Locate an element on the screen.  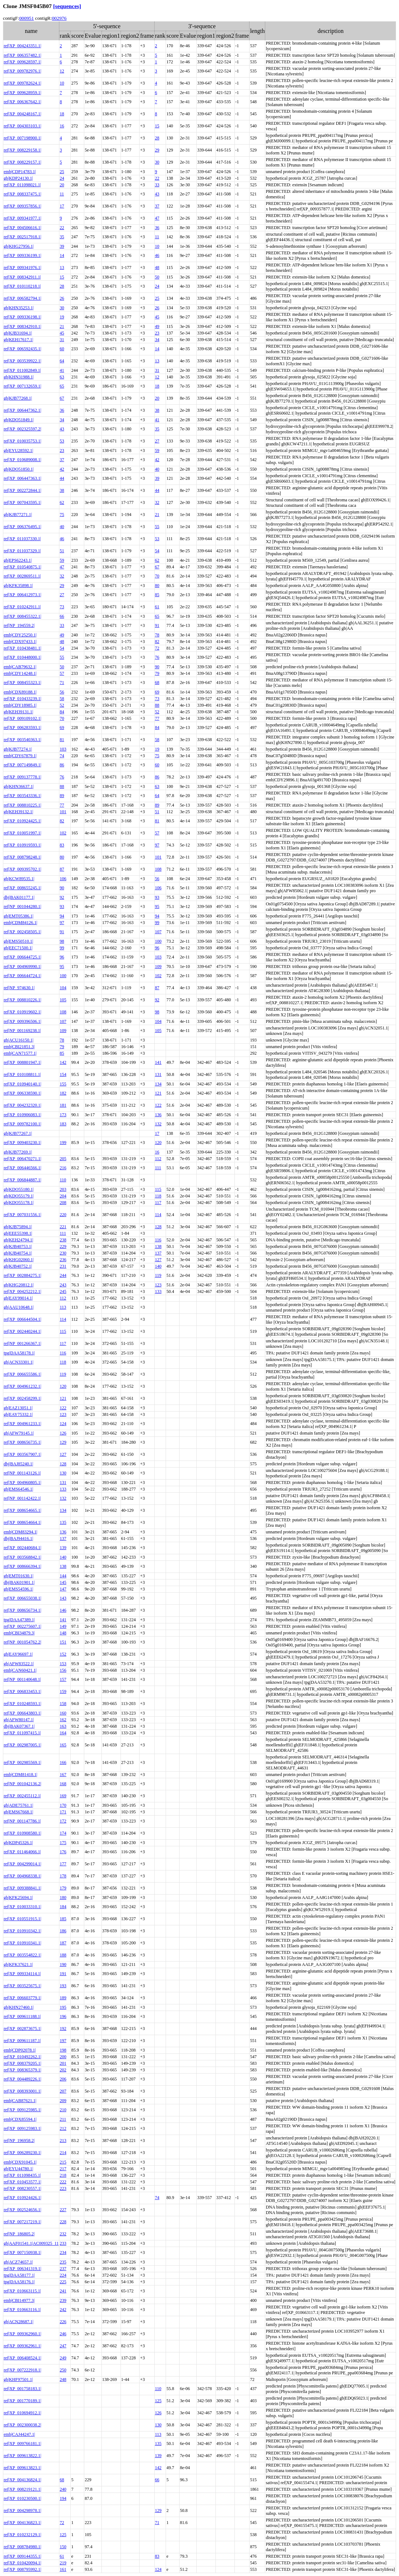
ref|XP_011002849.1| is located at coordinates (22, 370).